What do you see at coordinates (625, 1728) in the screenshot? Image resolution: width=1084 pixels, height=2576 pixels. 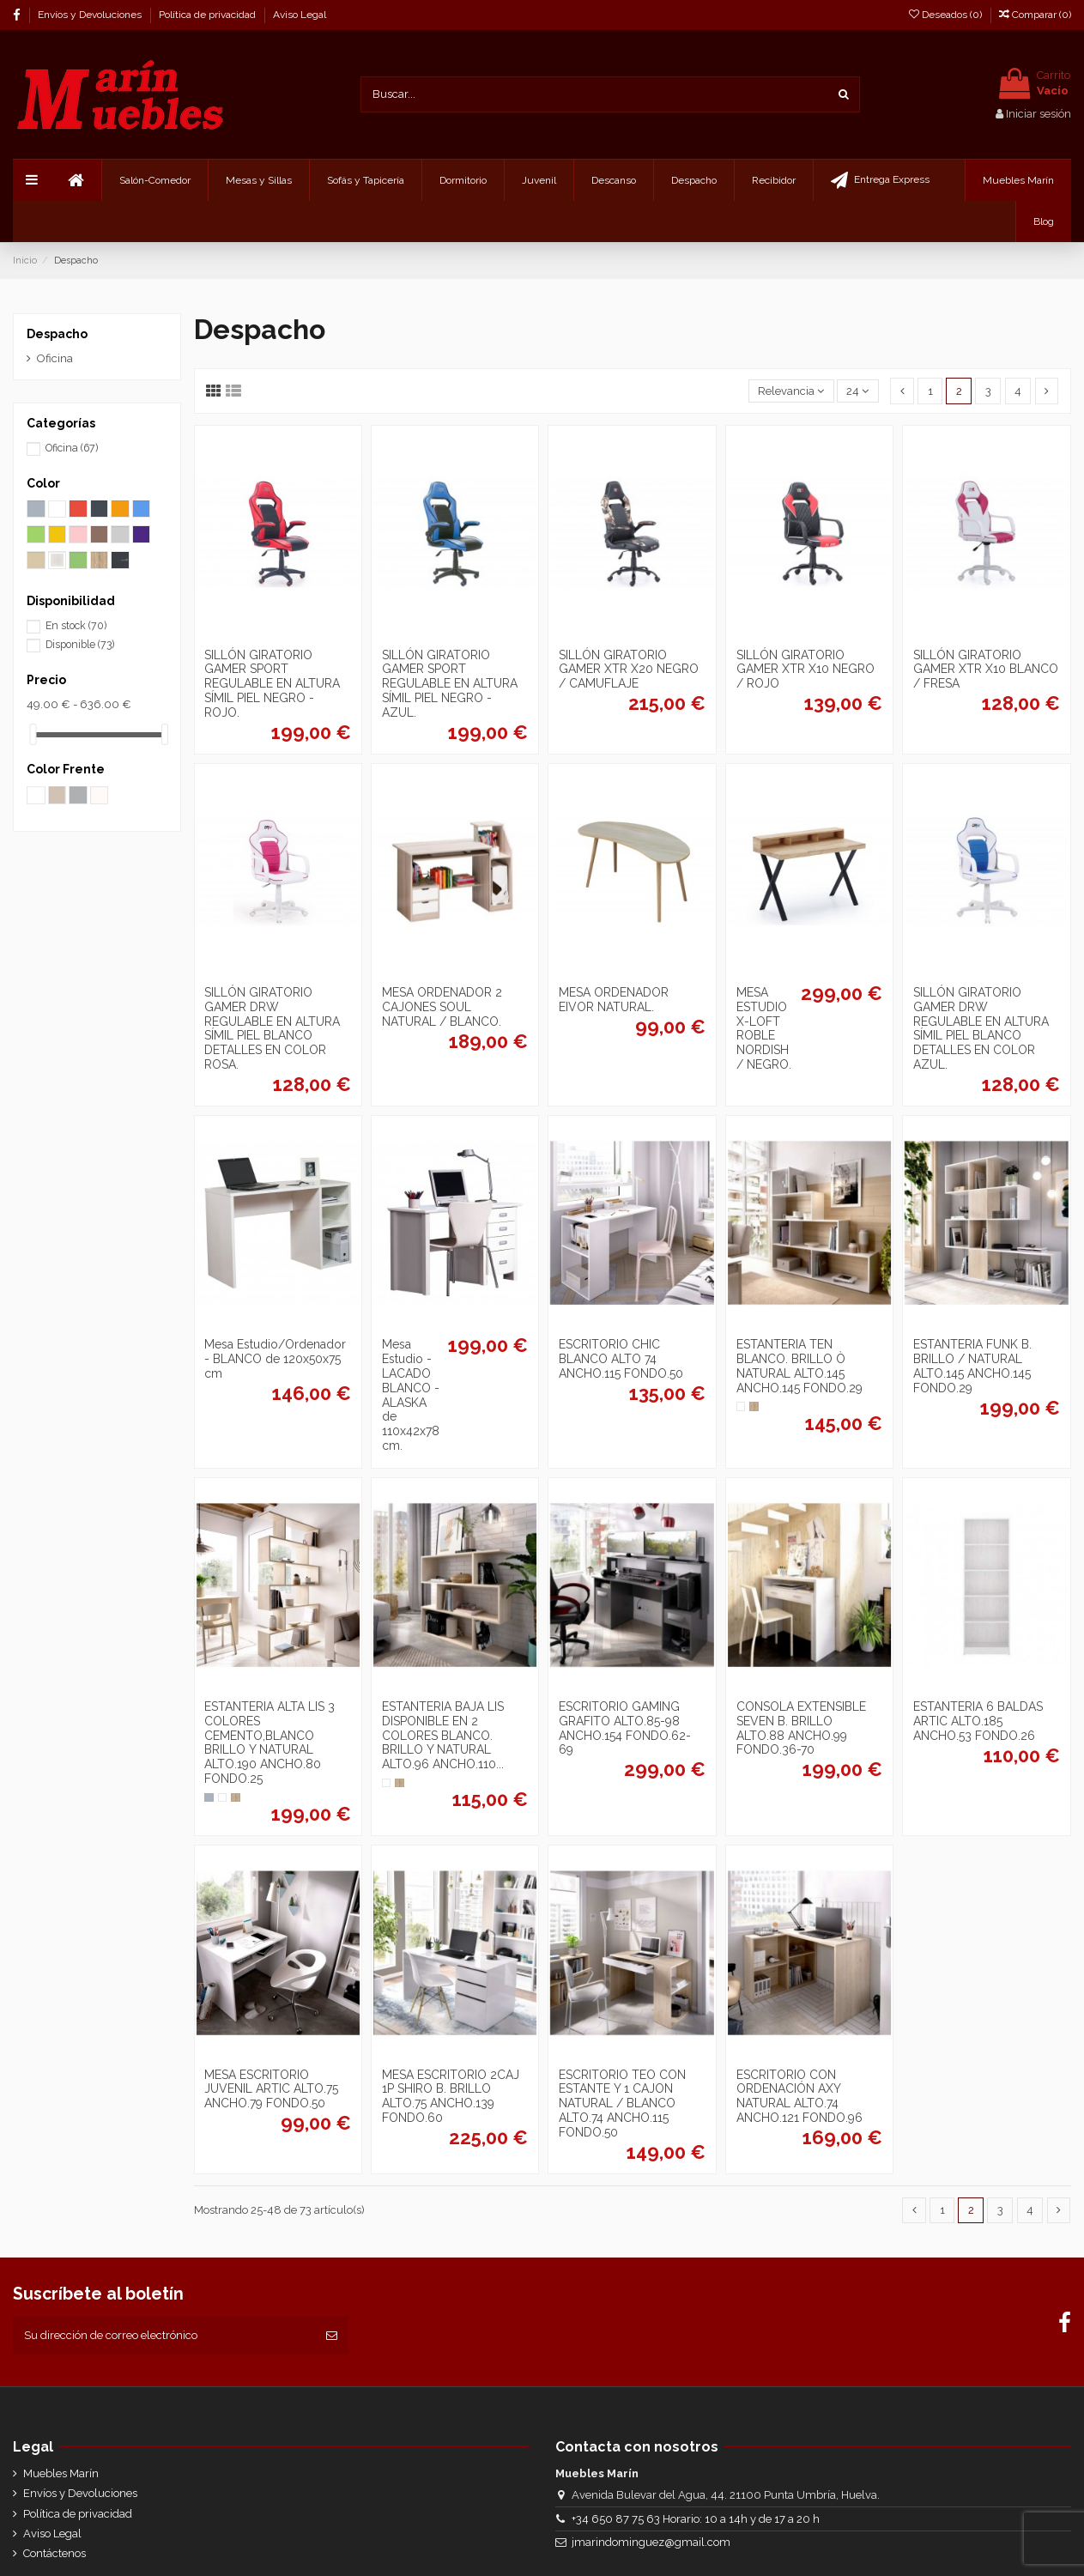 I see `ESCRITORIO GAMING GRAFITO ALTO.85-98 ANCHO.154 FONDO.62-69` at bounding box center [625, 1728].